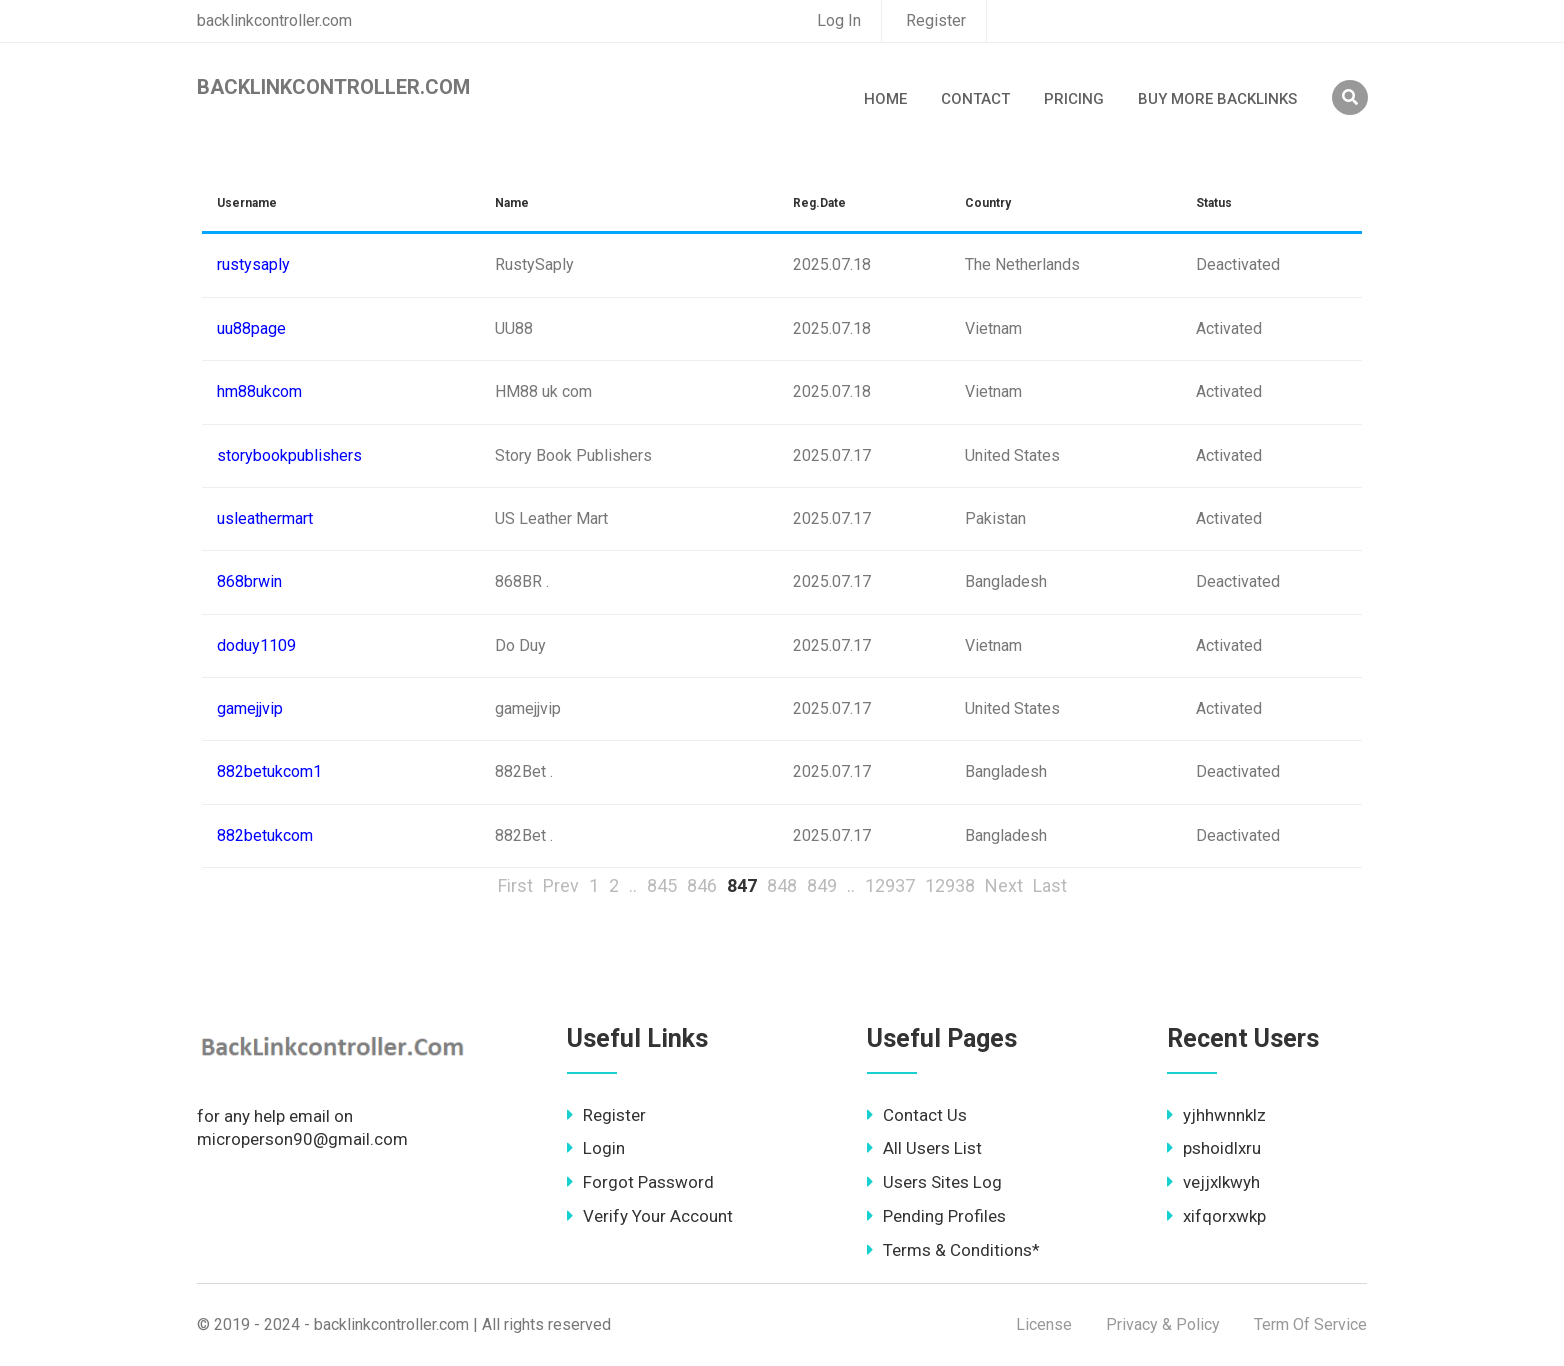 Image resolution: width=1564 pixels, height=1366 pixels. What do you see at coordinates (936, 20) in the screenshot?
I see `Register` at bounding box center [936, 20].